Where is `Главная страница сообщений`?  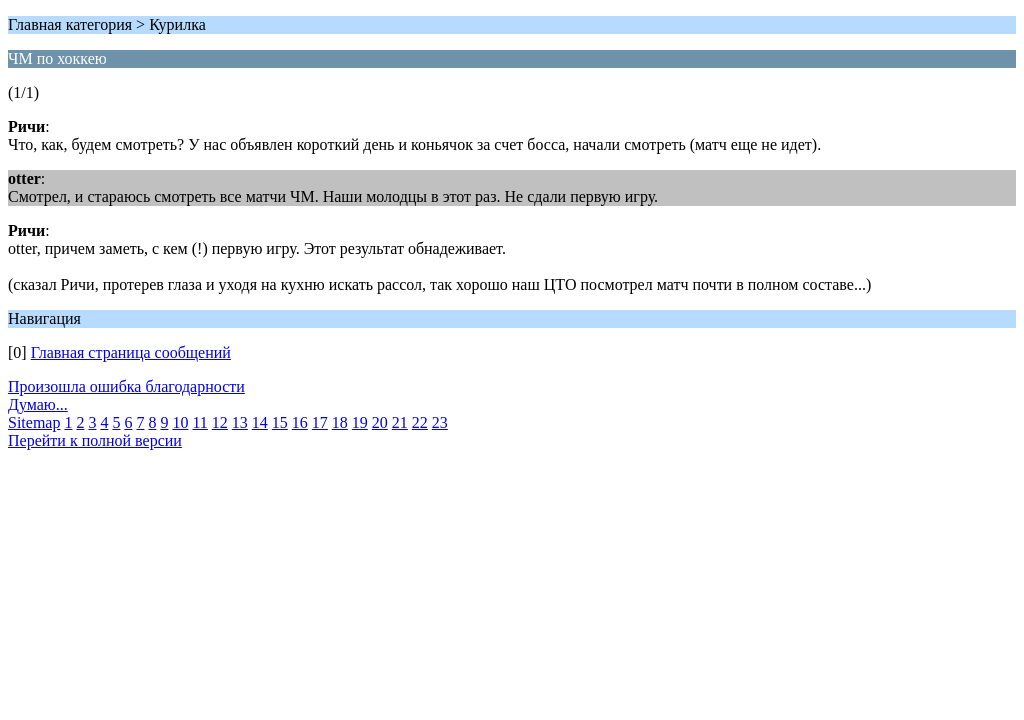
Главная страница сообщений is located at coordinates (131, 352).